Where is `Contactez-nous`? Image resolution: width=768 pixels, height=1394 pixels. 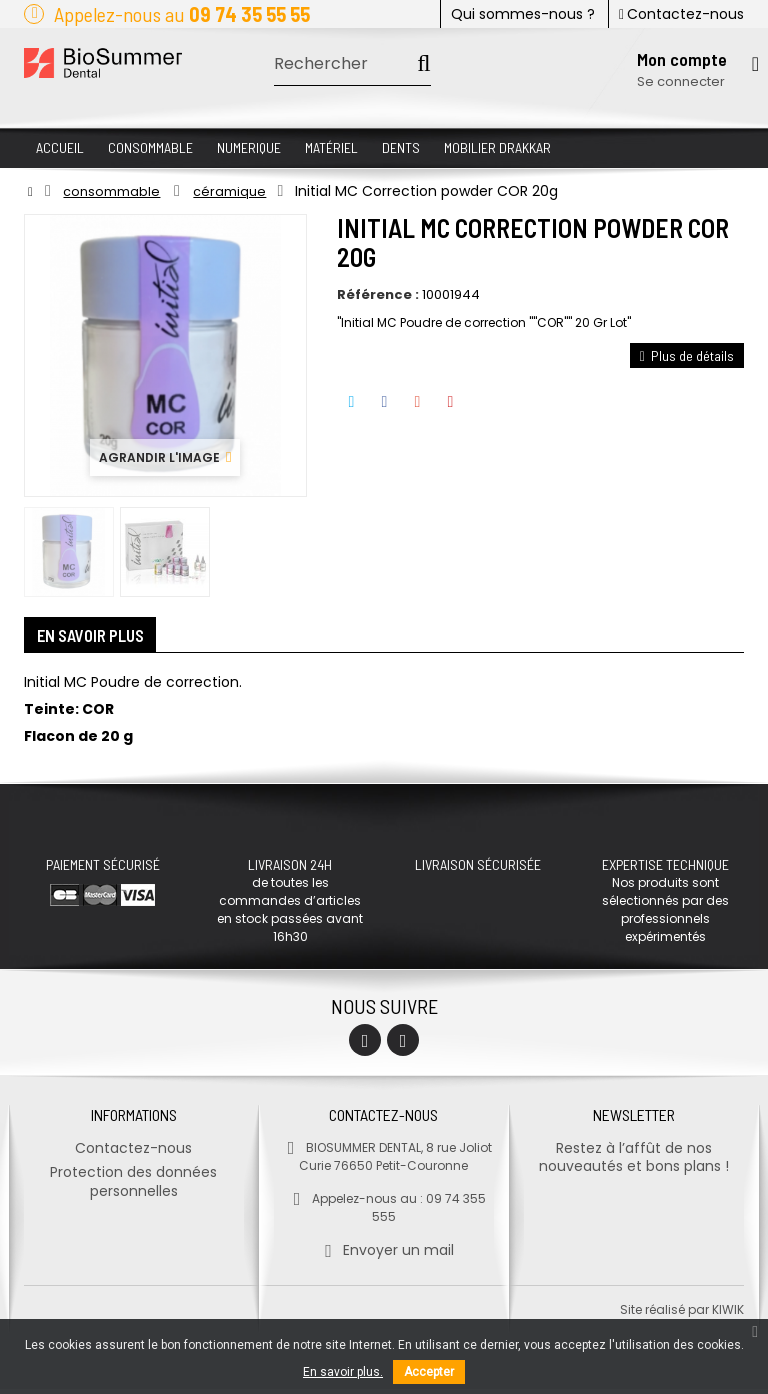 Contactez-nous is located at coordinates (681, 14).